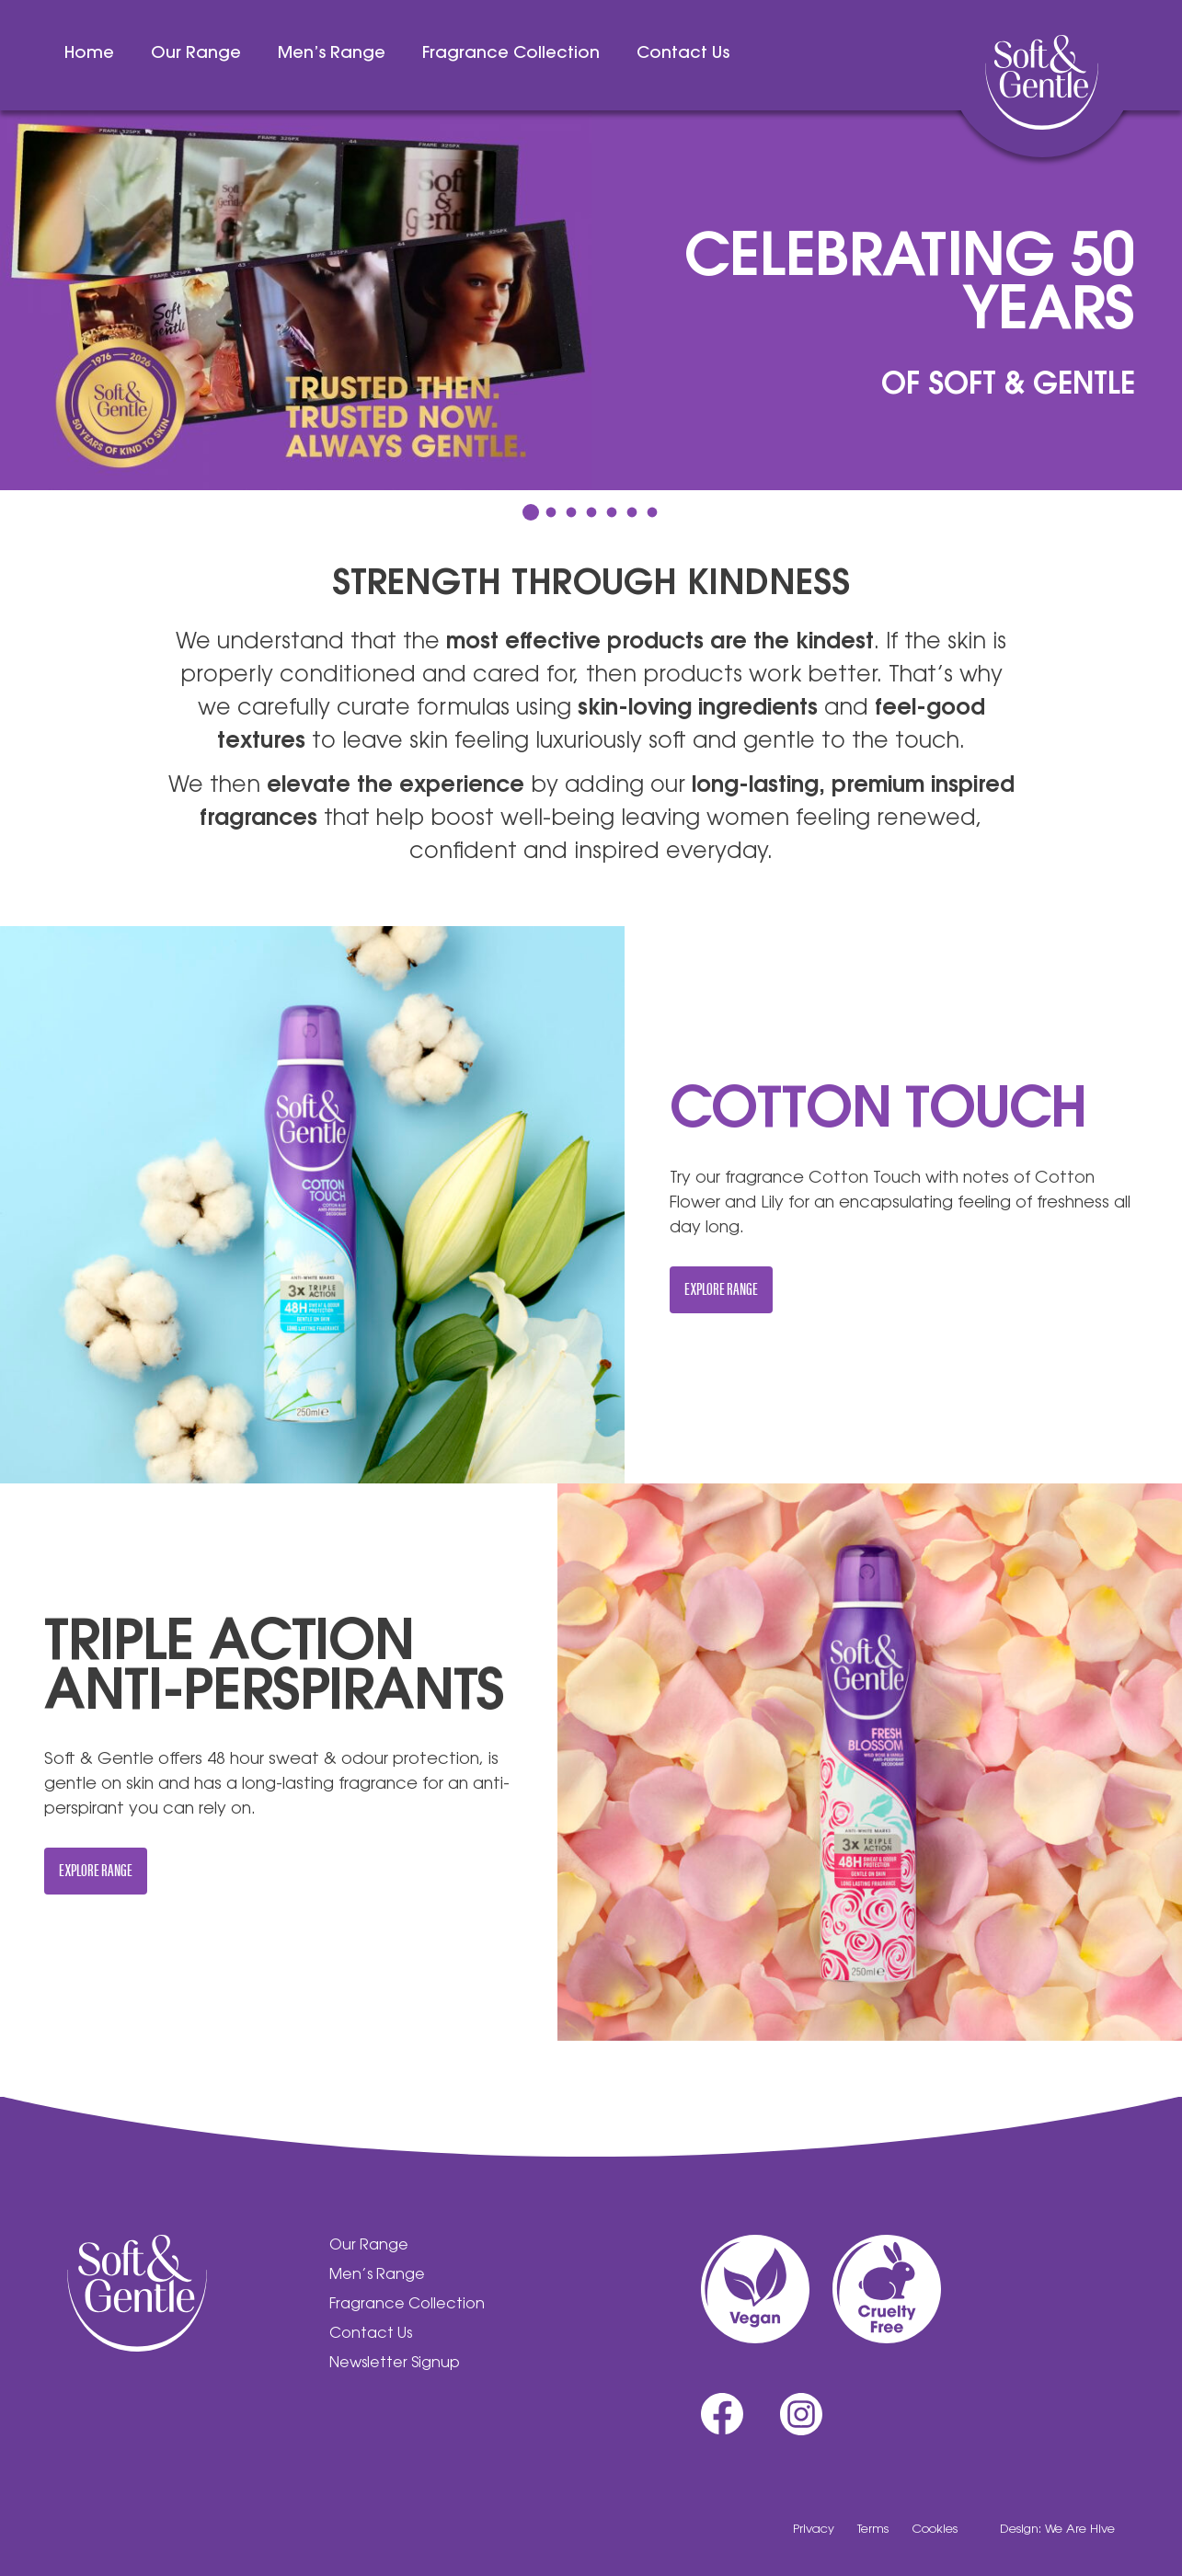 The width and height of the screenshot is (1182, 2576). Describe the element at coordinates (683, 54) in the screenshot. I see `Contact Us` at that location.